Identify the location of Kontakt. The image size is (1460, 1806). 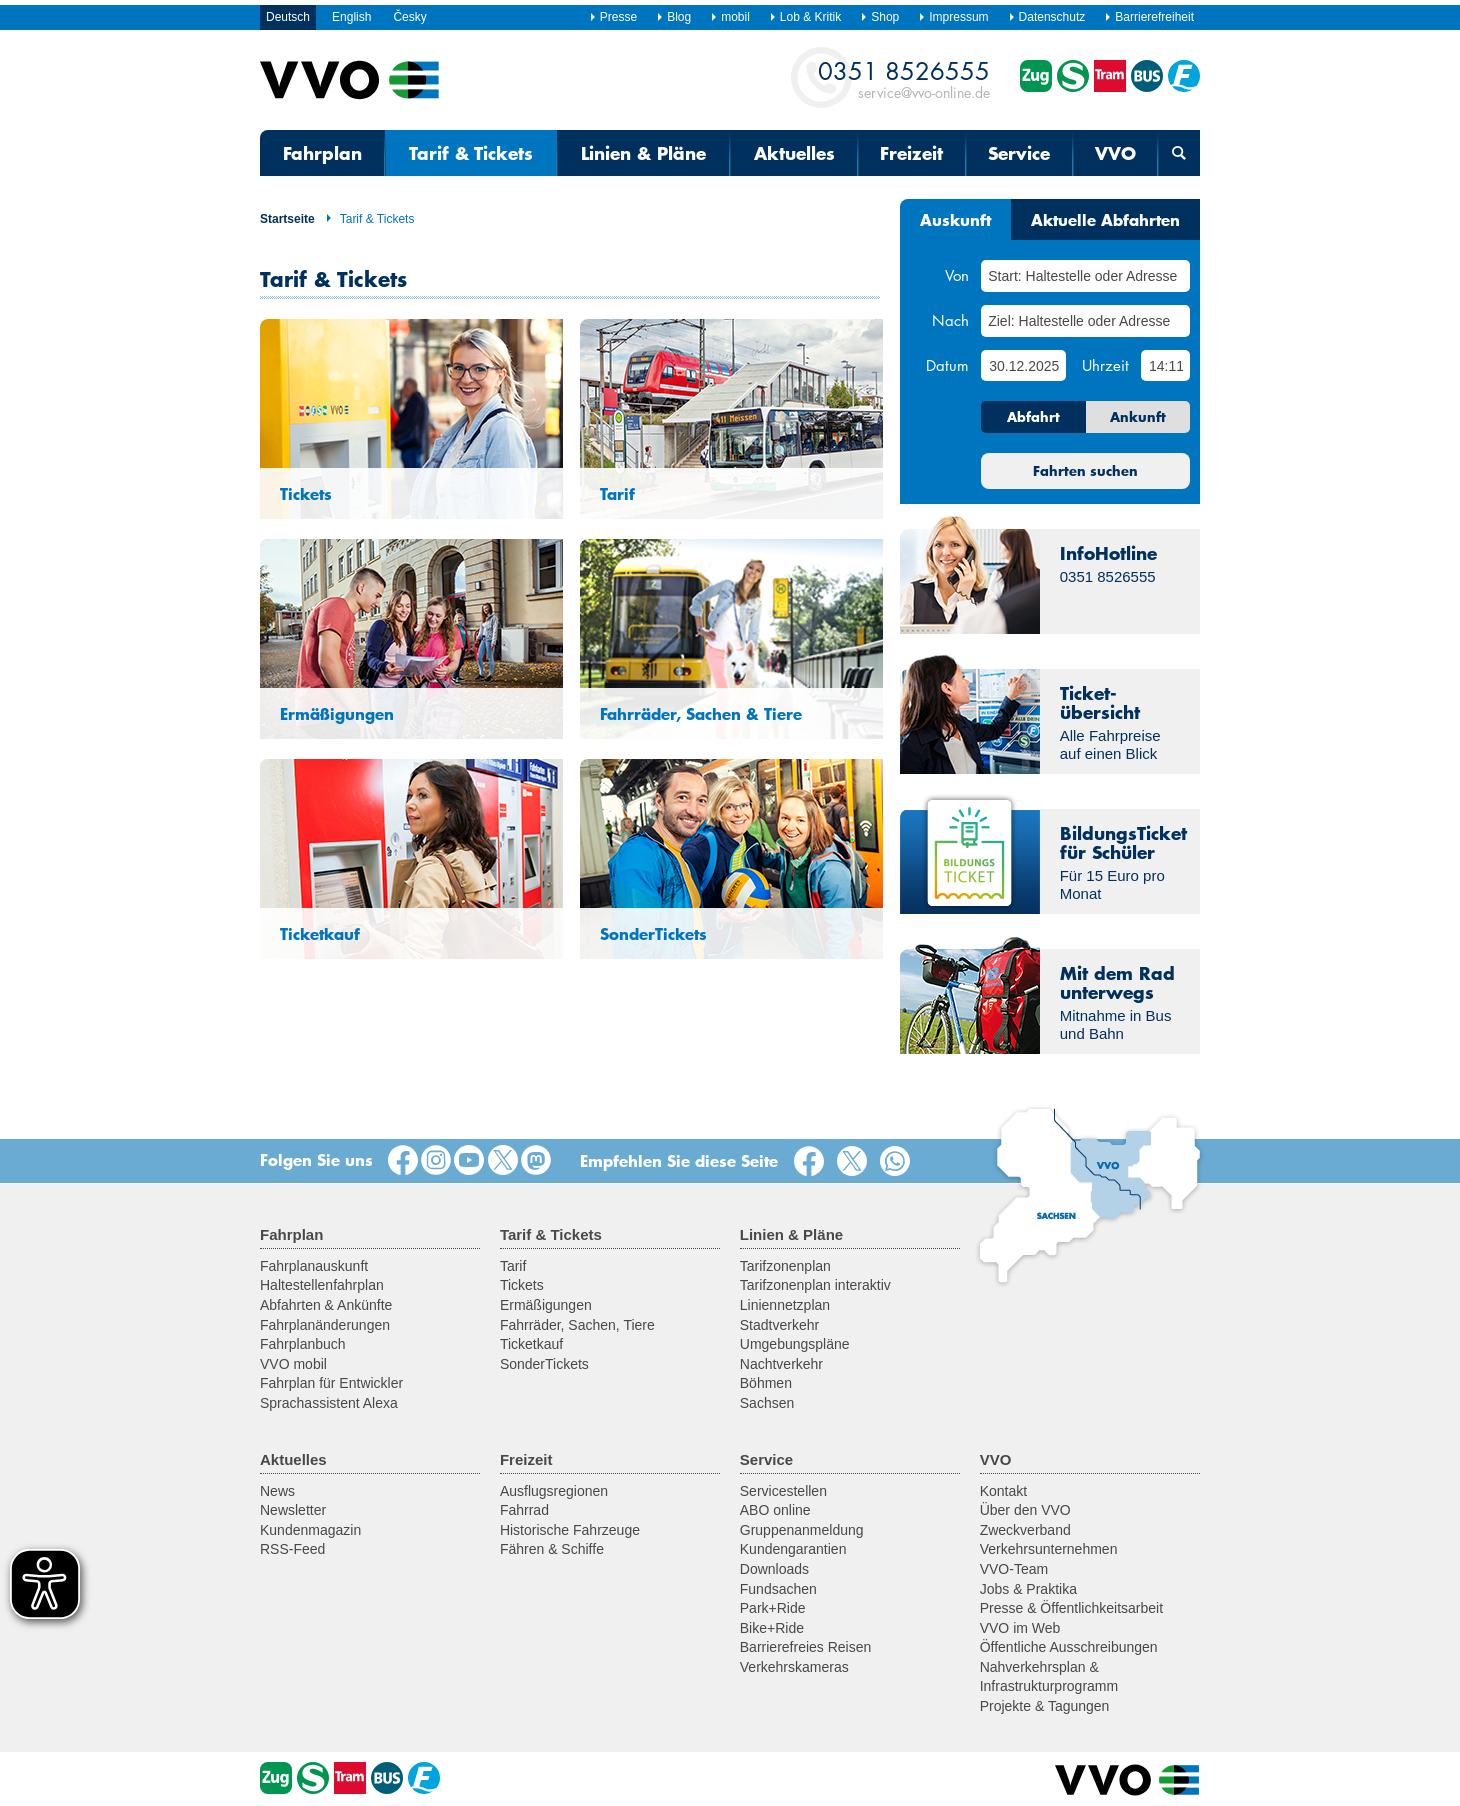
(1003, 1491).